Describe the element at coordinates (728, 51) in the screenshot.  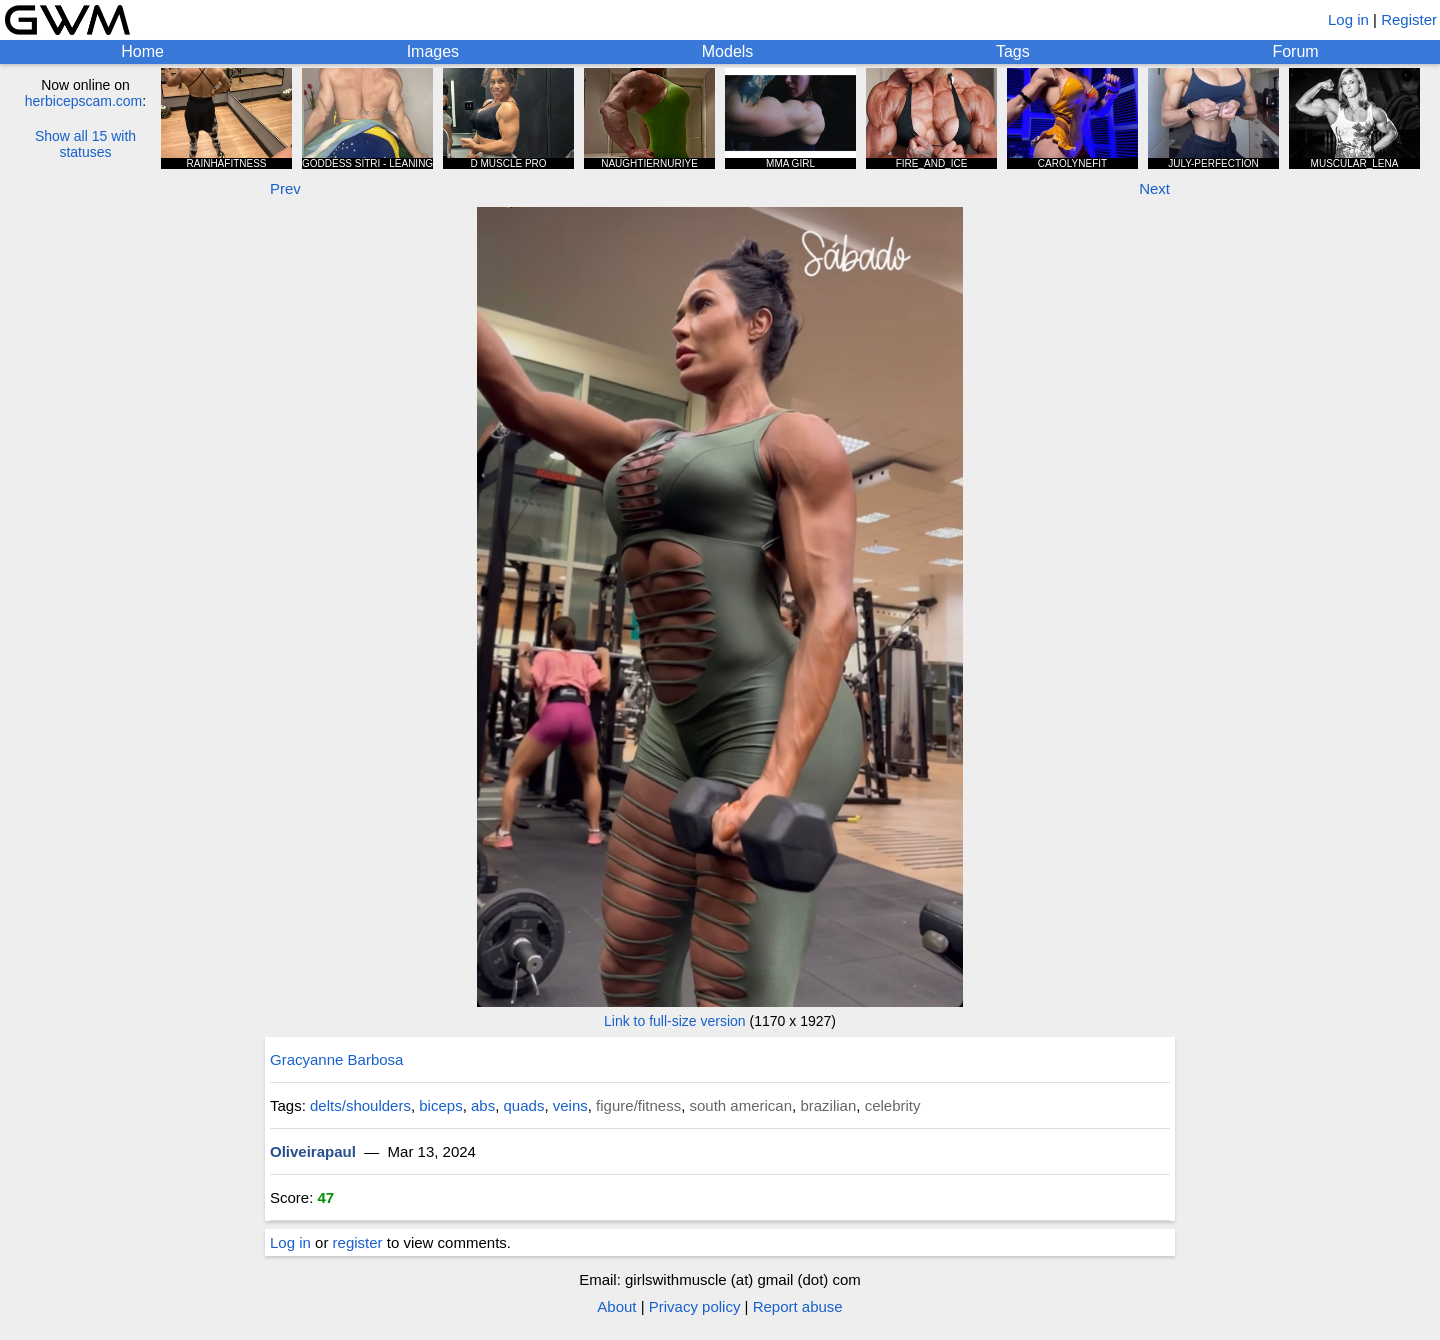
I see `Models` at that location.